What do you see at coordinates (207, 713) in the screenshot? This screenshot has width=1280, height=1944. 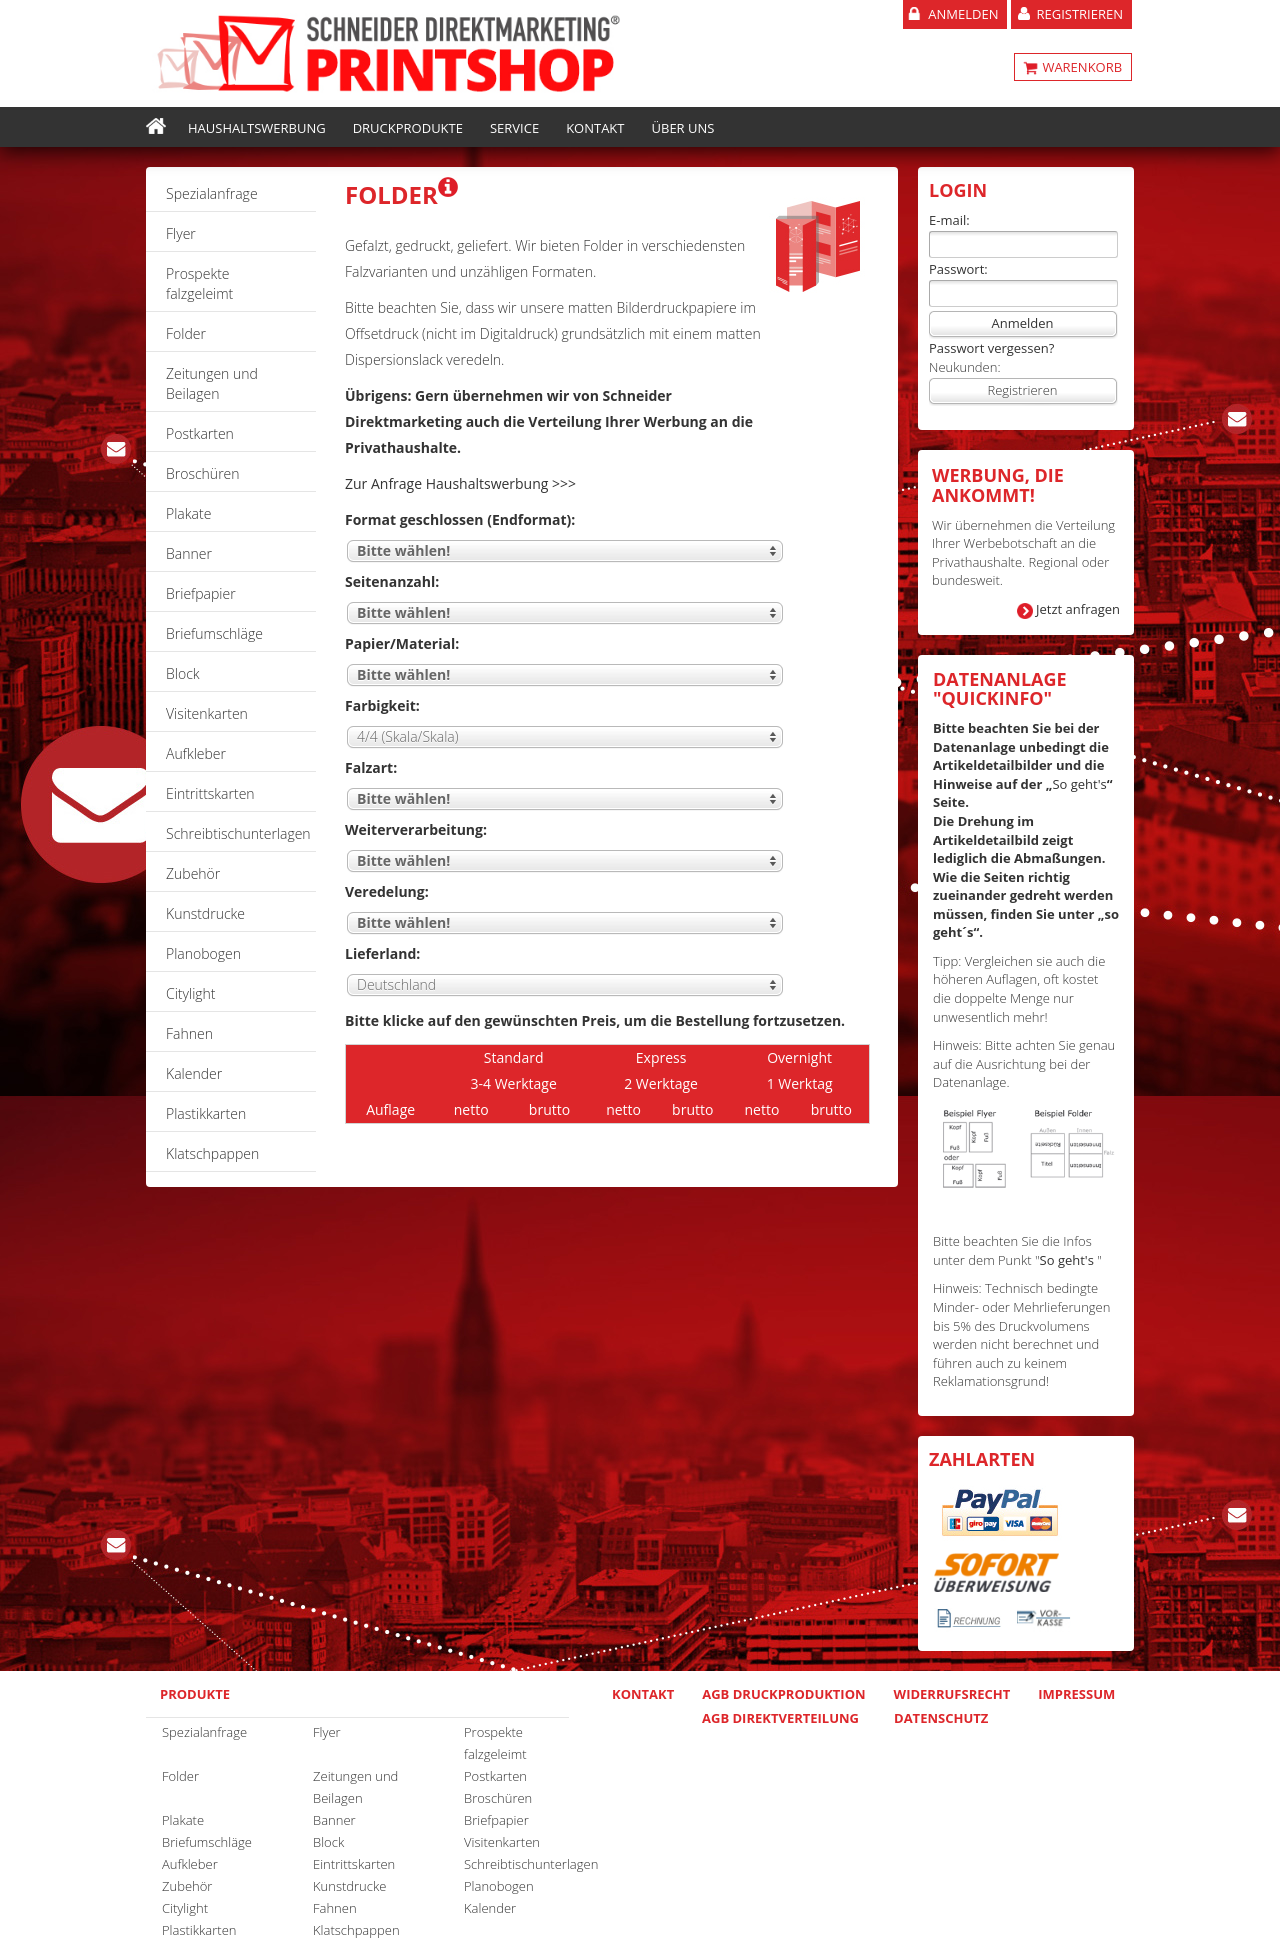 I see `Visitenkarten` at bounding box center [207, 713].